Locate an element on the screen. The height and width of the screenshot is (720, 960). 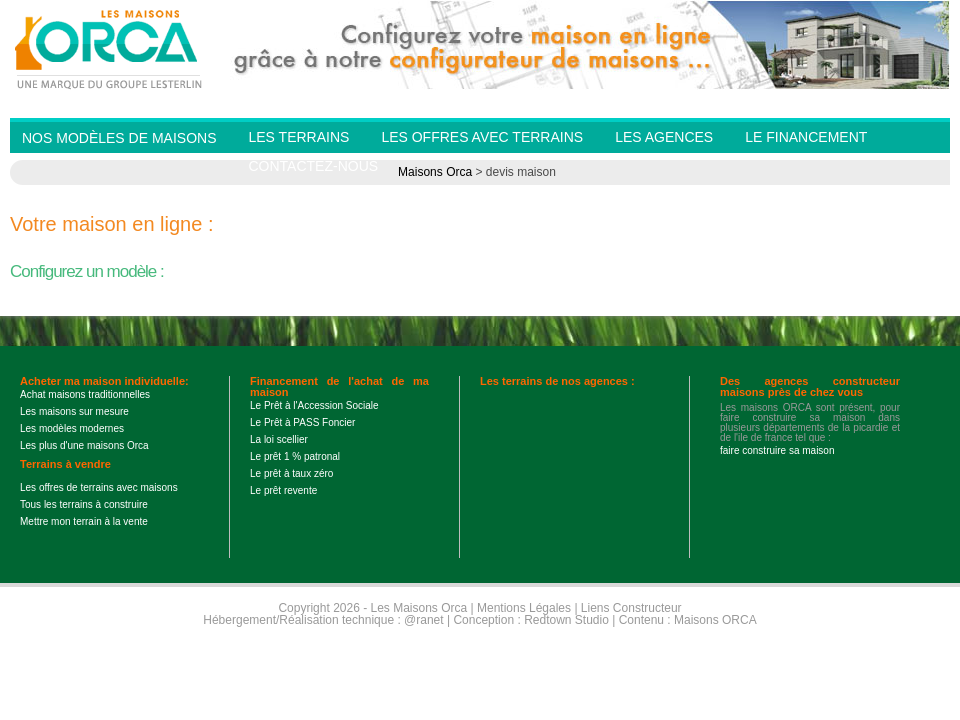
Les modèles modernes is located at coordinates (72, 428).